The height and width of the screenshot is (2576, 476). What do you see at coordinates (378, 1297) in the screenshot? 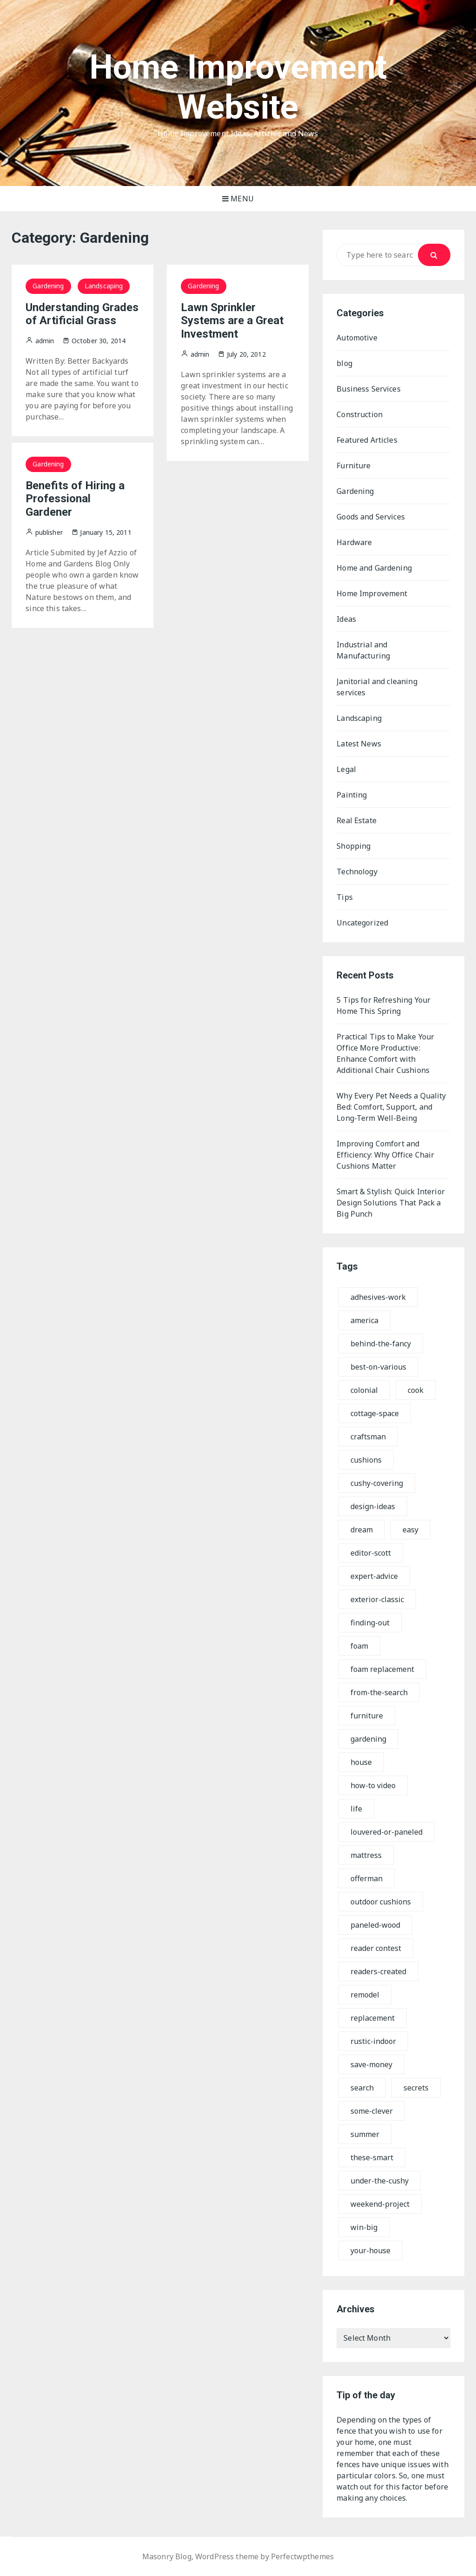
I see `adhesives-work [adhesives-work (8 items)]` at bounding box center [378, 1297].